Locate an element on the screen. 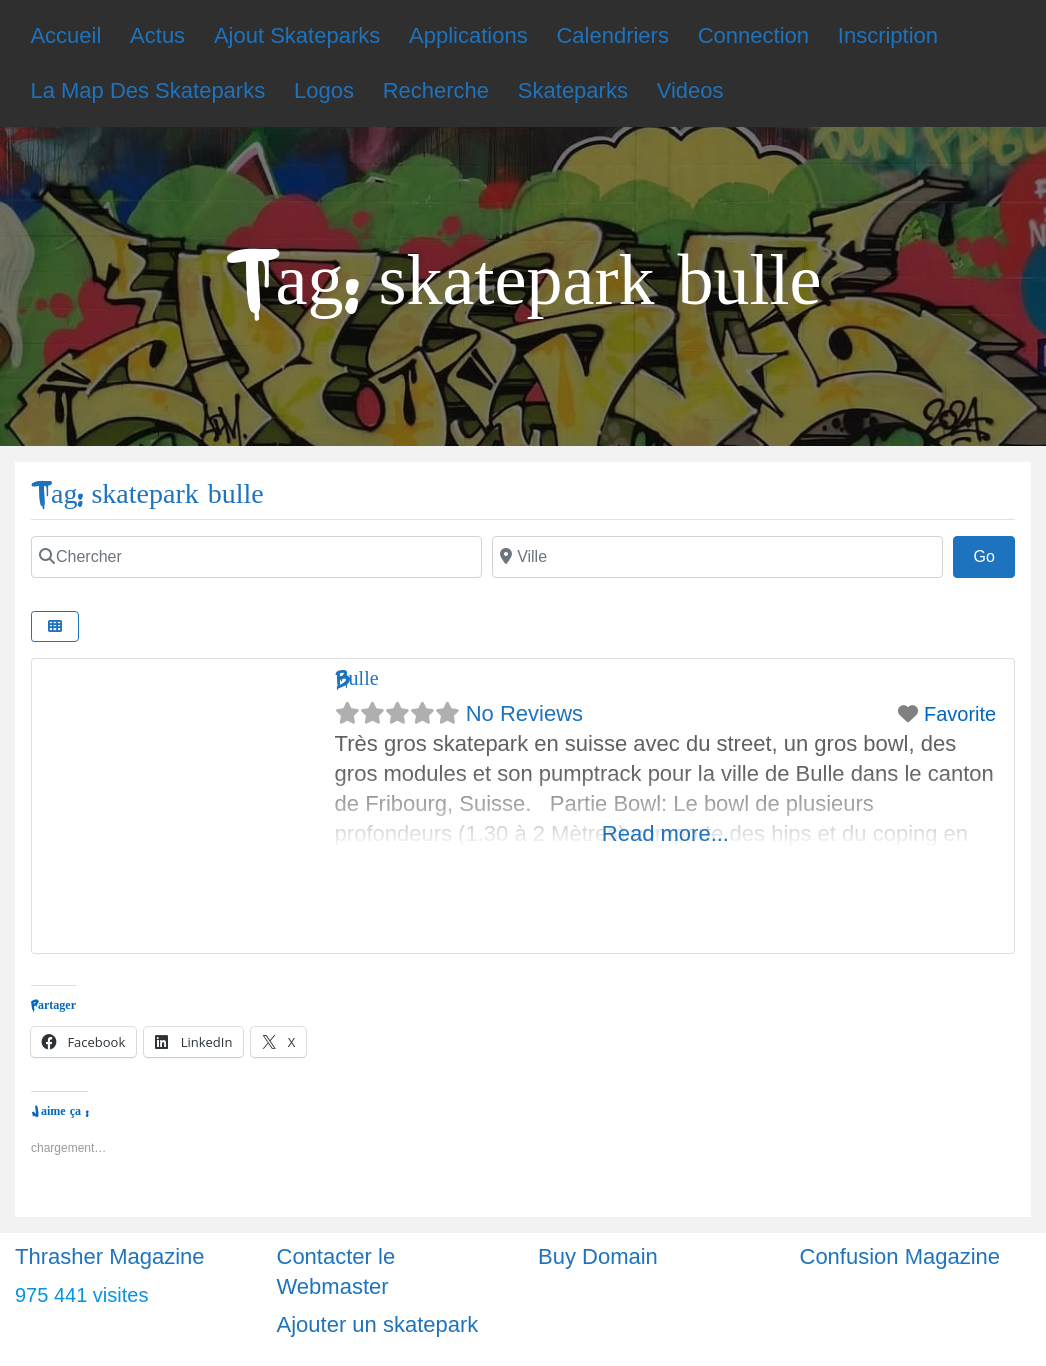  Ajout Skateparks is located at coordinates (297, 35).